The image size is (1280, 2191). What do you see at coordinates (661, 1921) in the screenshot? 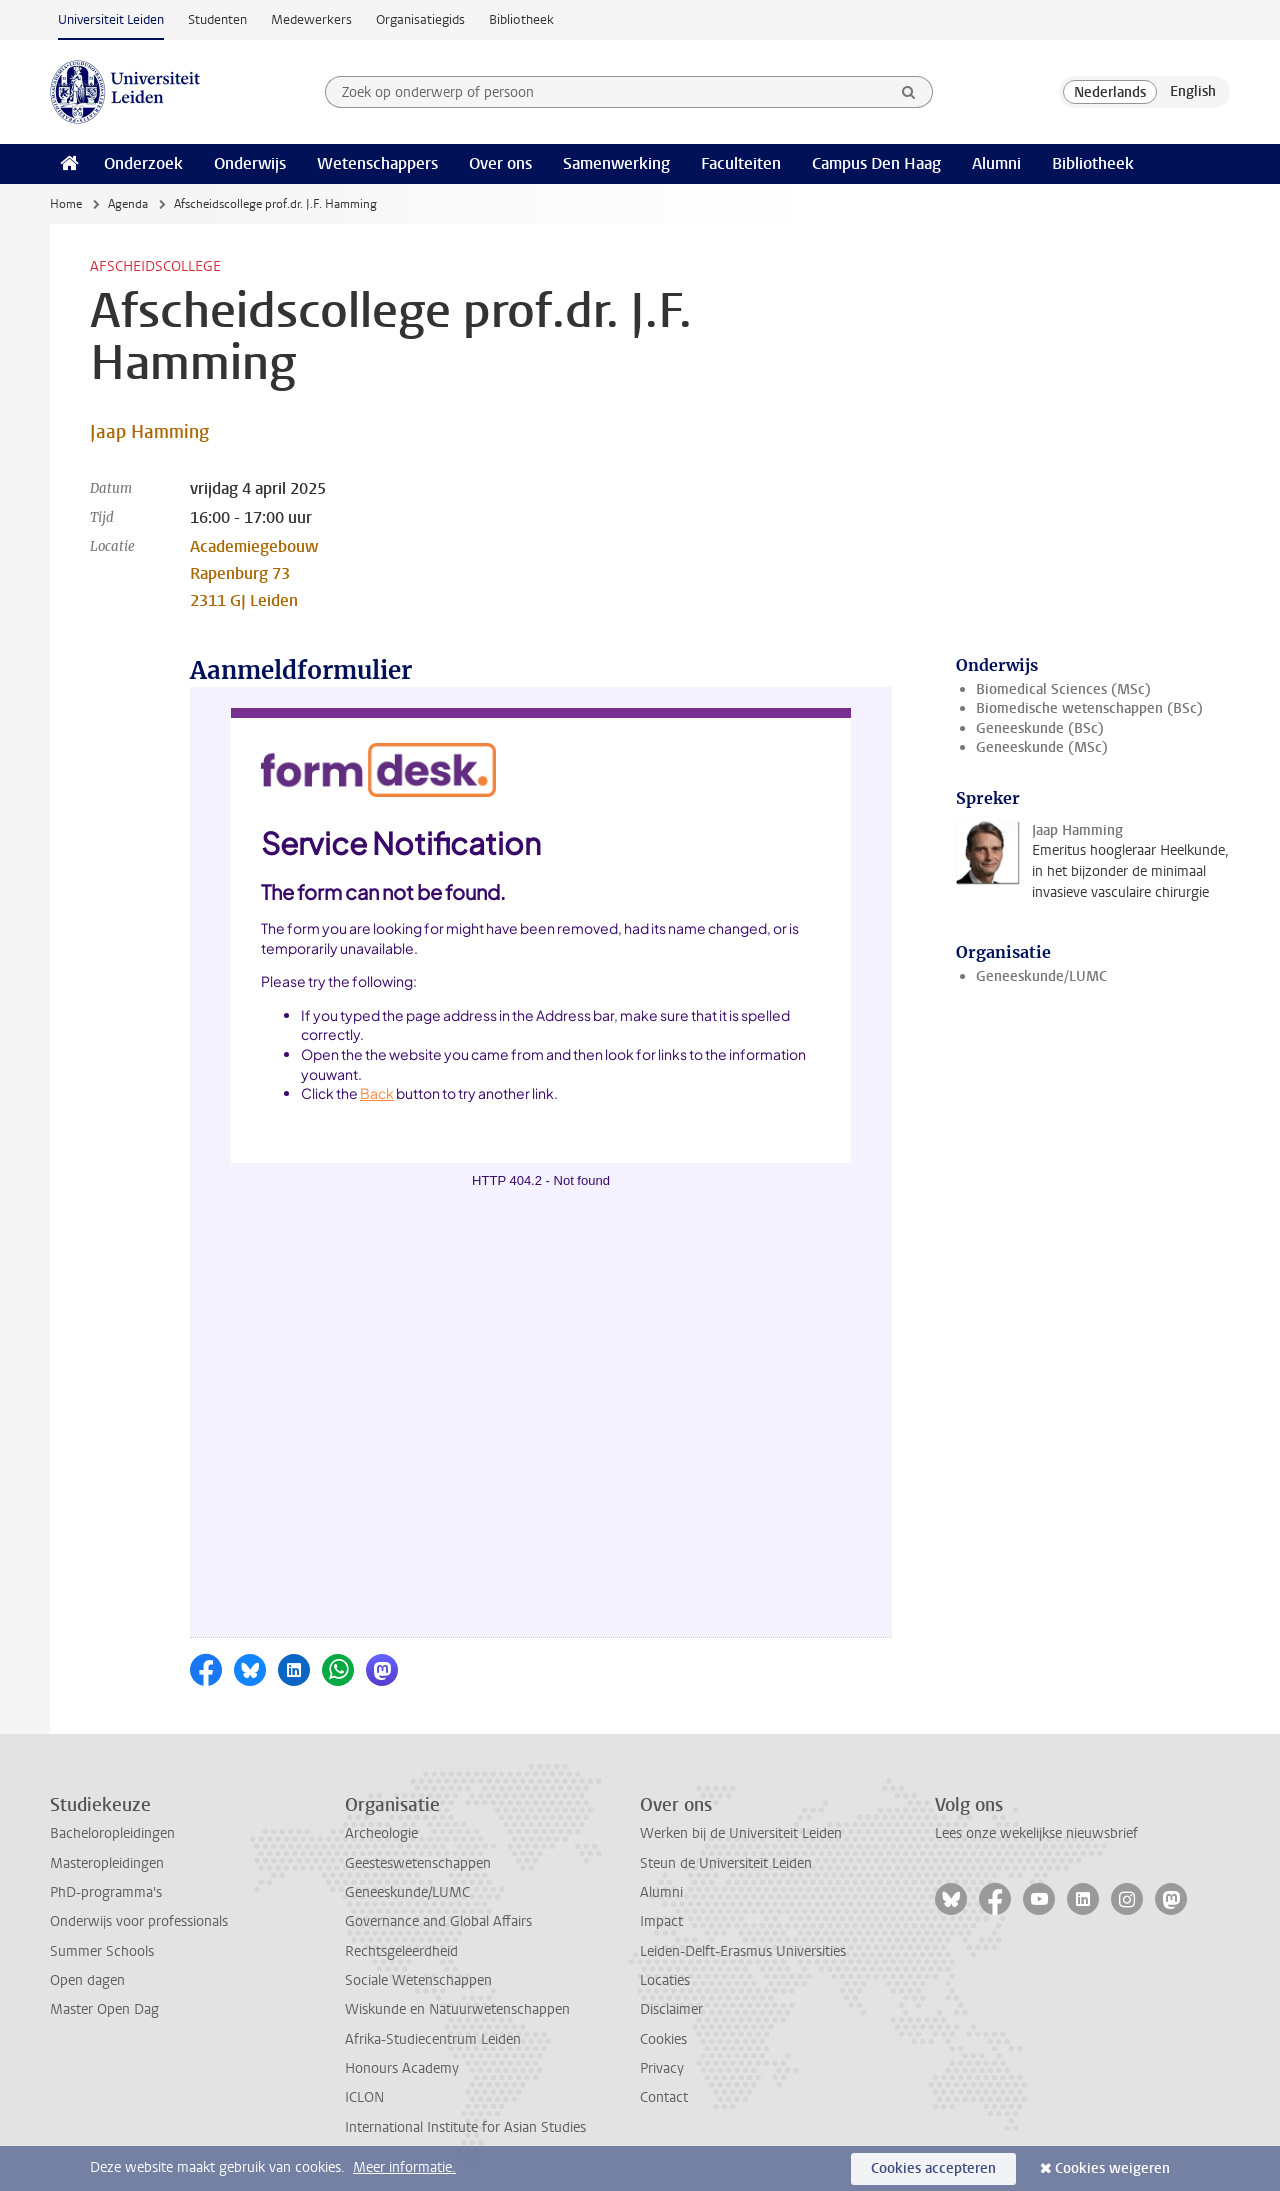
I see `Impact` at bounding box center [661, 1921].